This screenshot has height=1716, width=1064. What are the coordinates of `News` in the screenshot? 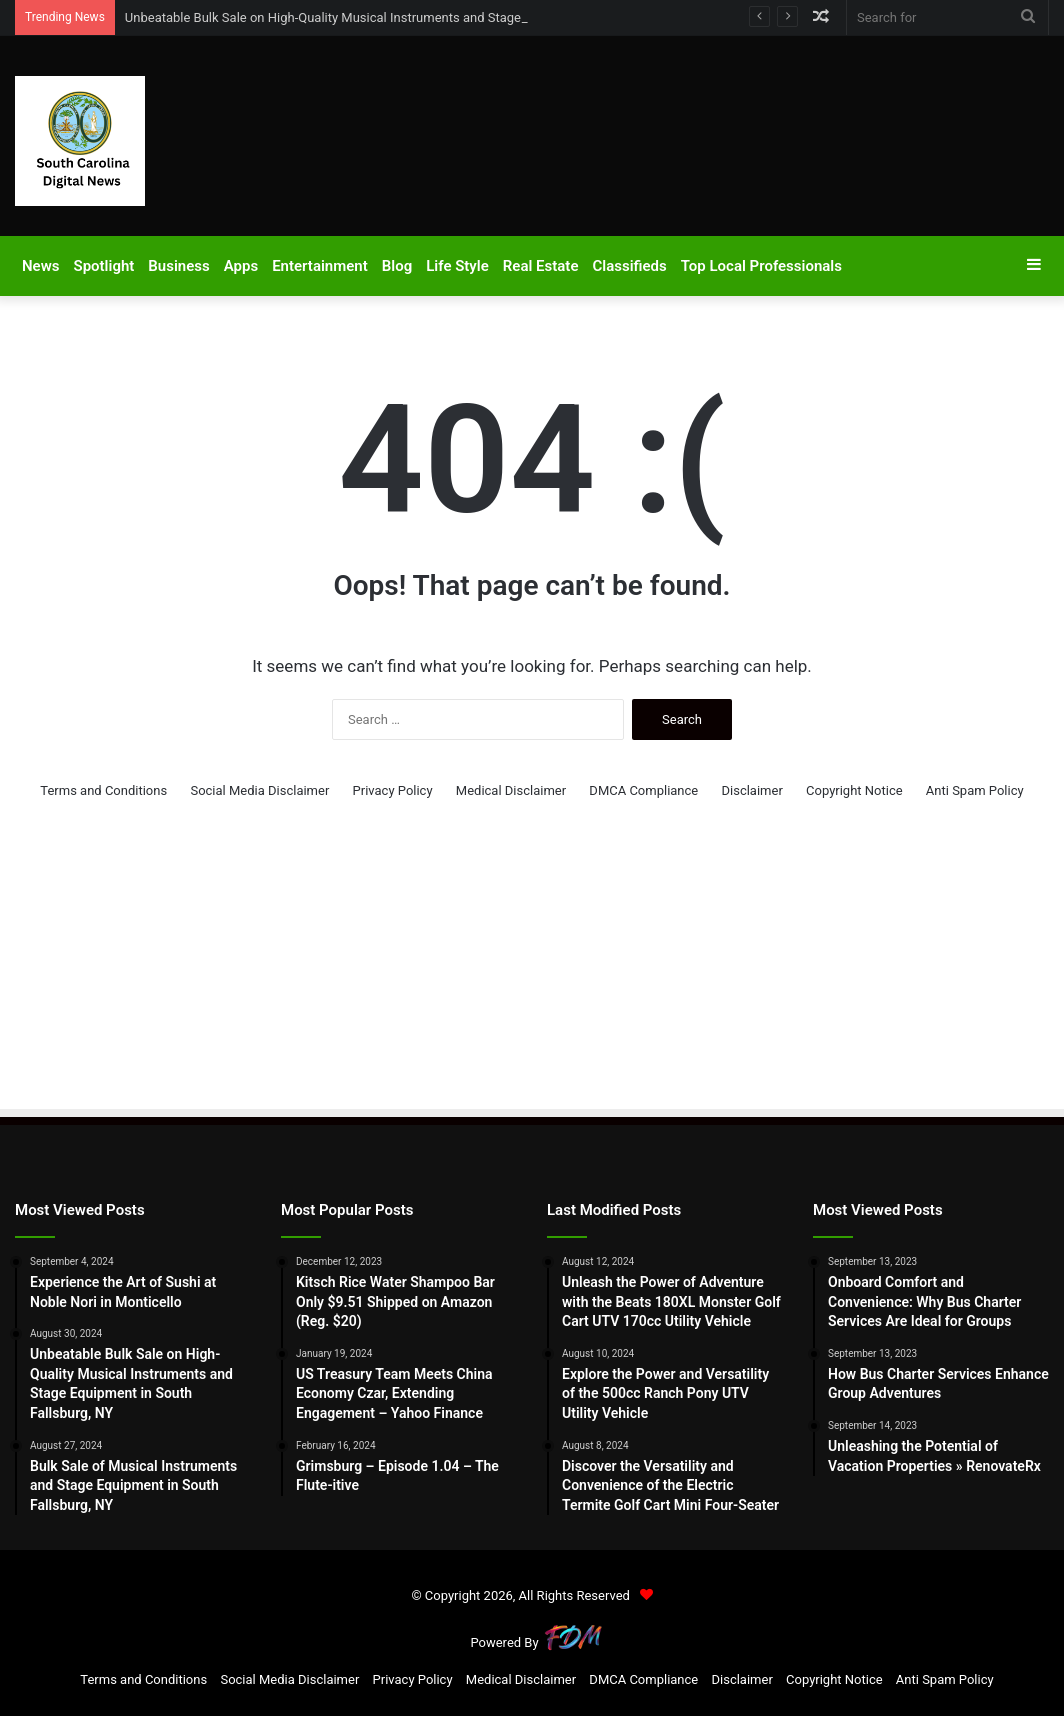 It's located at (40, 266).